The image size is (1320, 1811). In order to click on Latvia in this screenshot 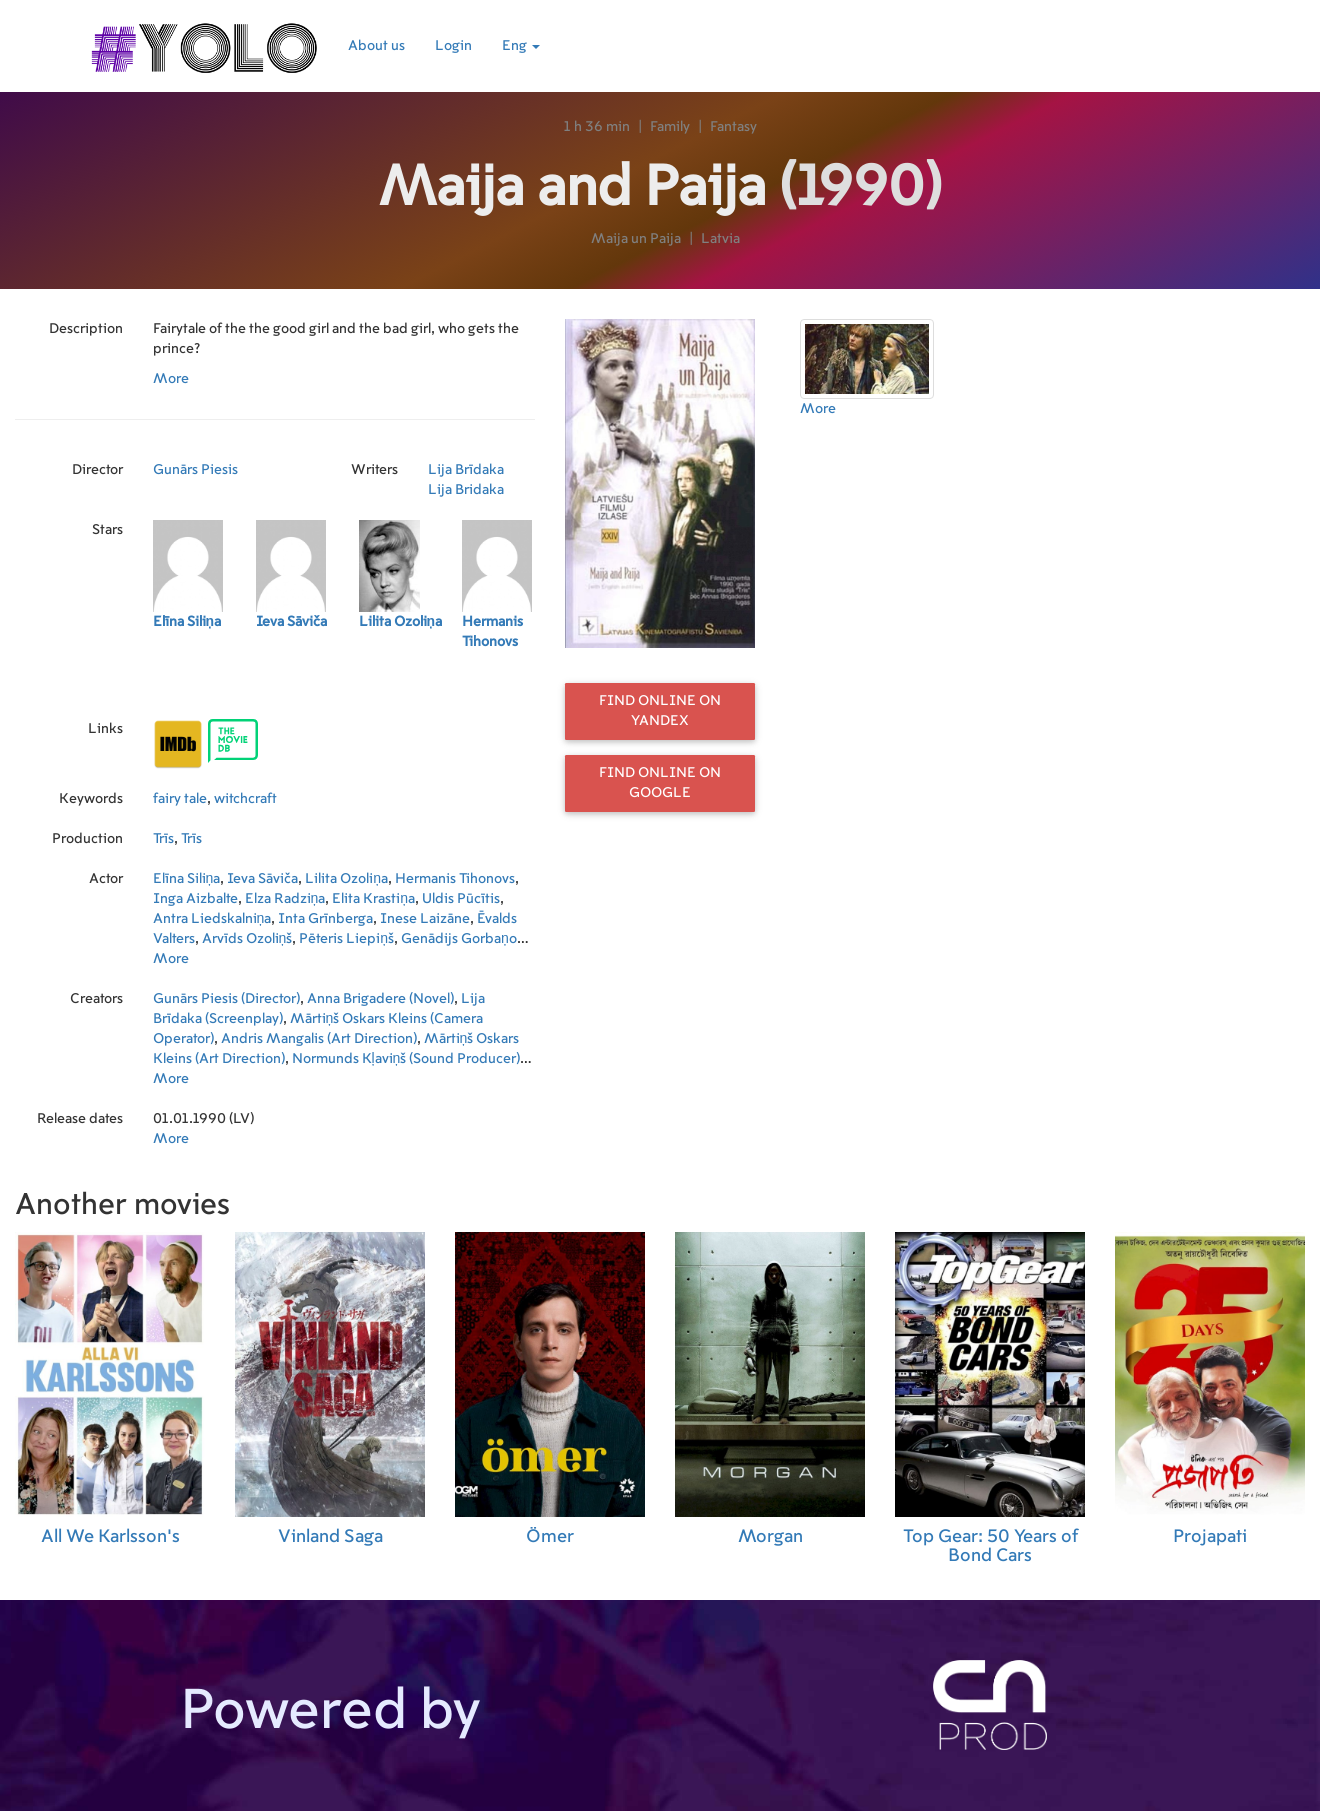, I will do `click(720, 239)`.